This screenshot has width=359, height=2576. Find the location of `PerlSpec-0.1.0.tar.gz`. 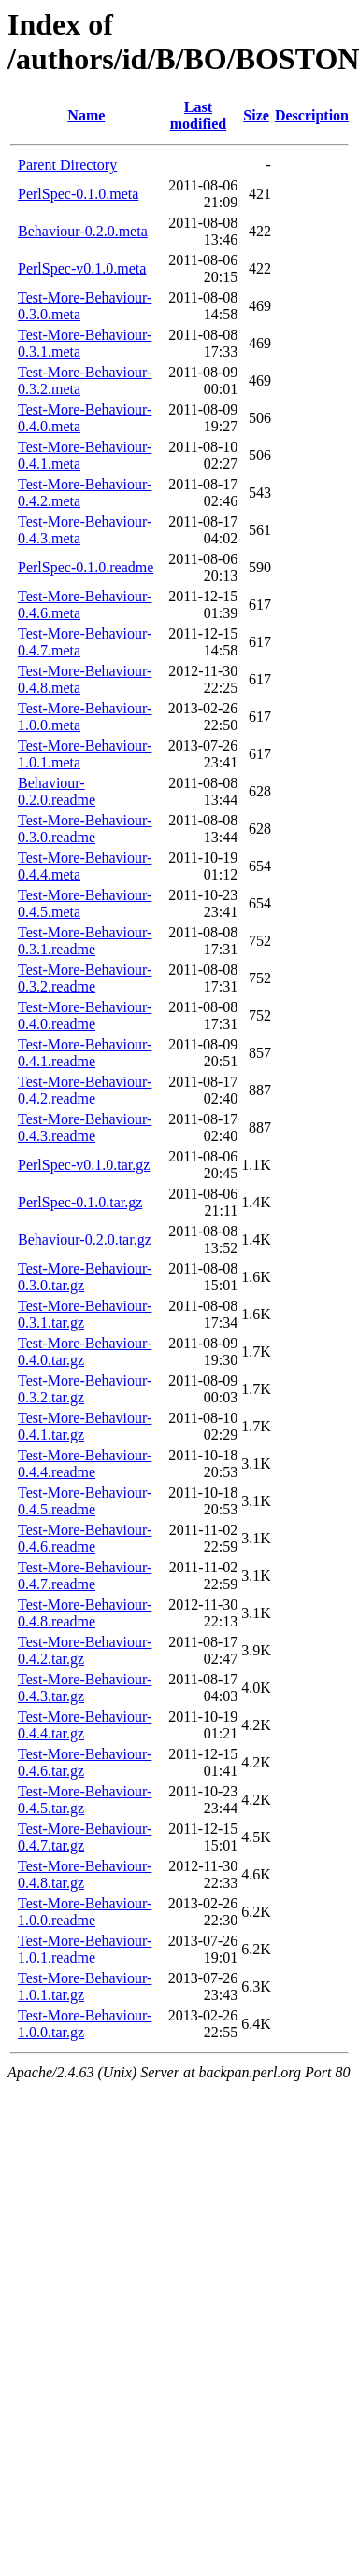

PerlSpec-0.1.0.tar.gz is located at coordinates (80, 1202).